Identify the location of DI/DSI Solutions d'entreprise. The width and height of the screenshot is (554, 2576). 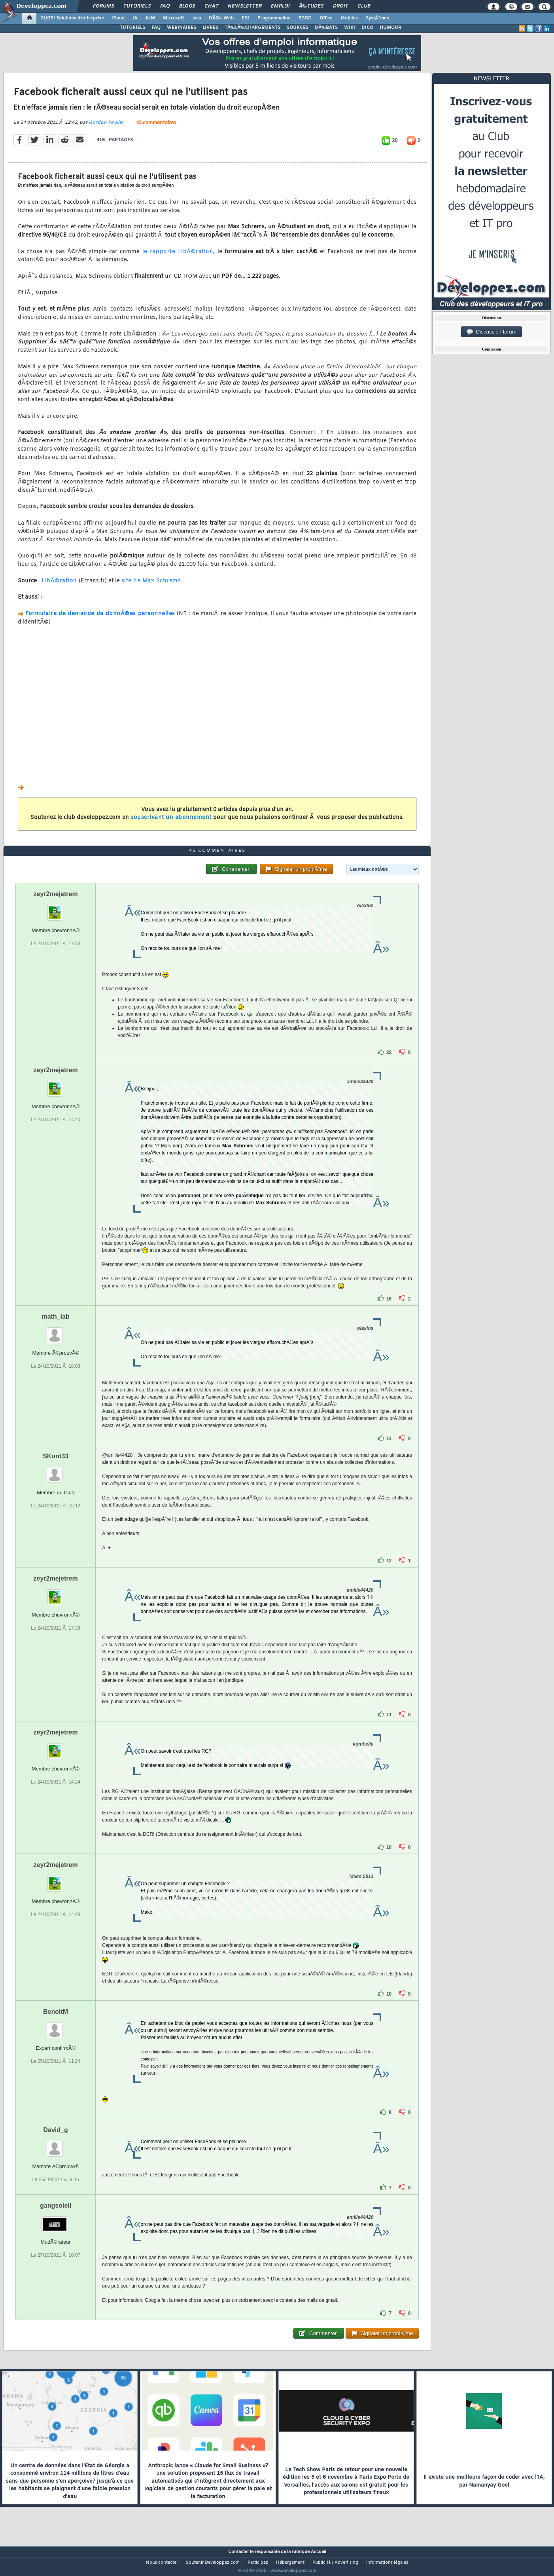
(72, 18).